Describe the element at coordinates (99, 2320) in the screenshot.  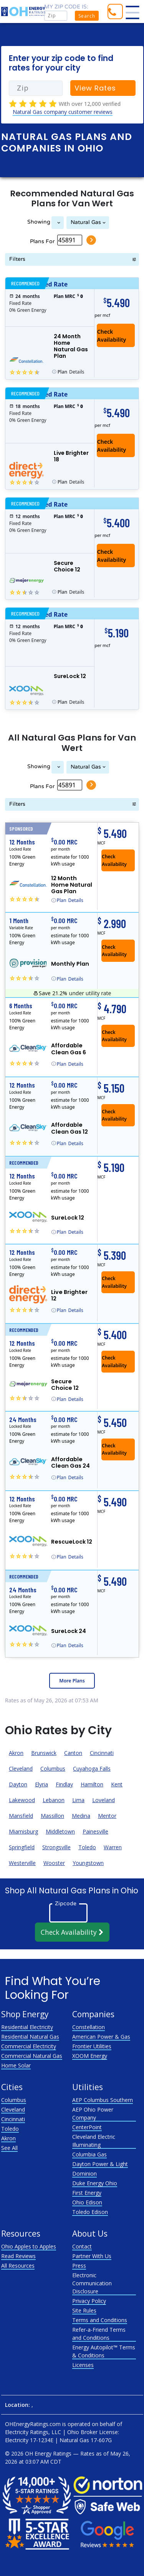
I see `Terms and Conditions` at that location.